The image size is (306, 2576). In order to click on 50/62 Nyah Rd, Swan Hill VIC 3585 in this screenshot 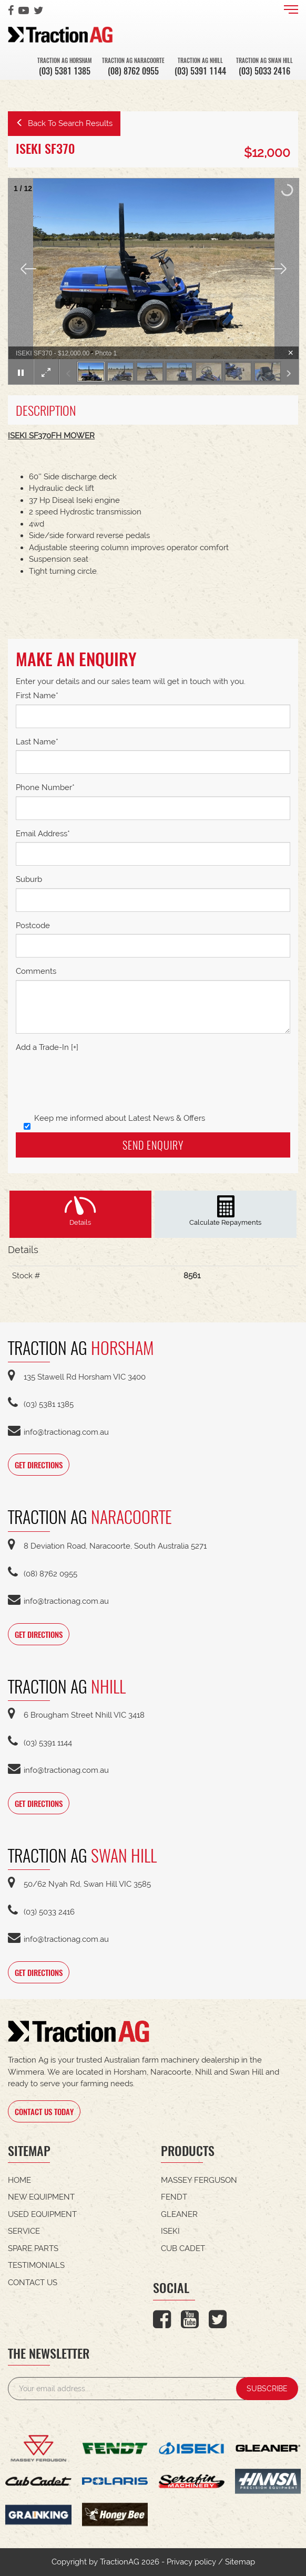, I will do `click(79, 1884)`.